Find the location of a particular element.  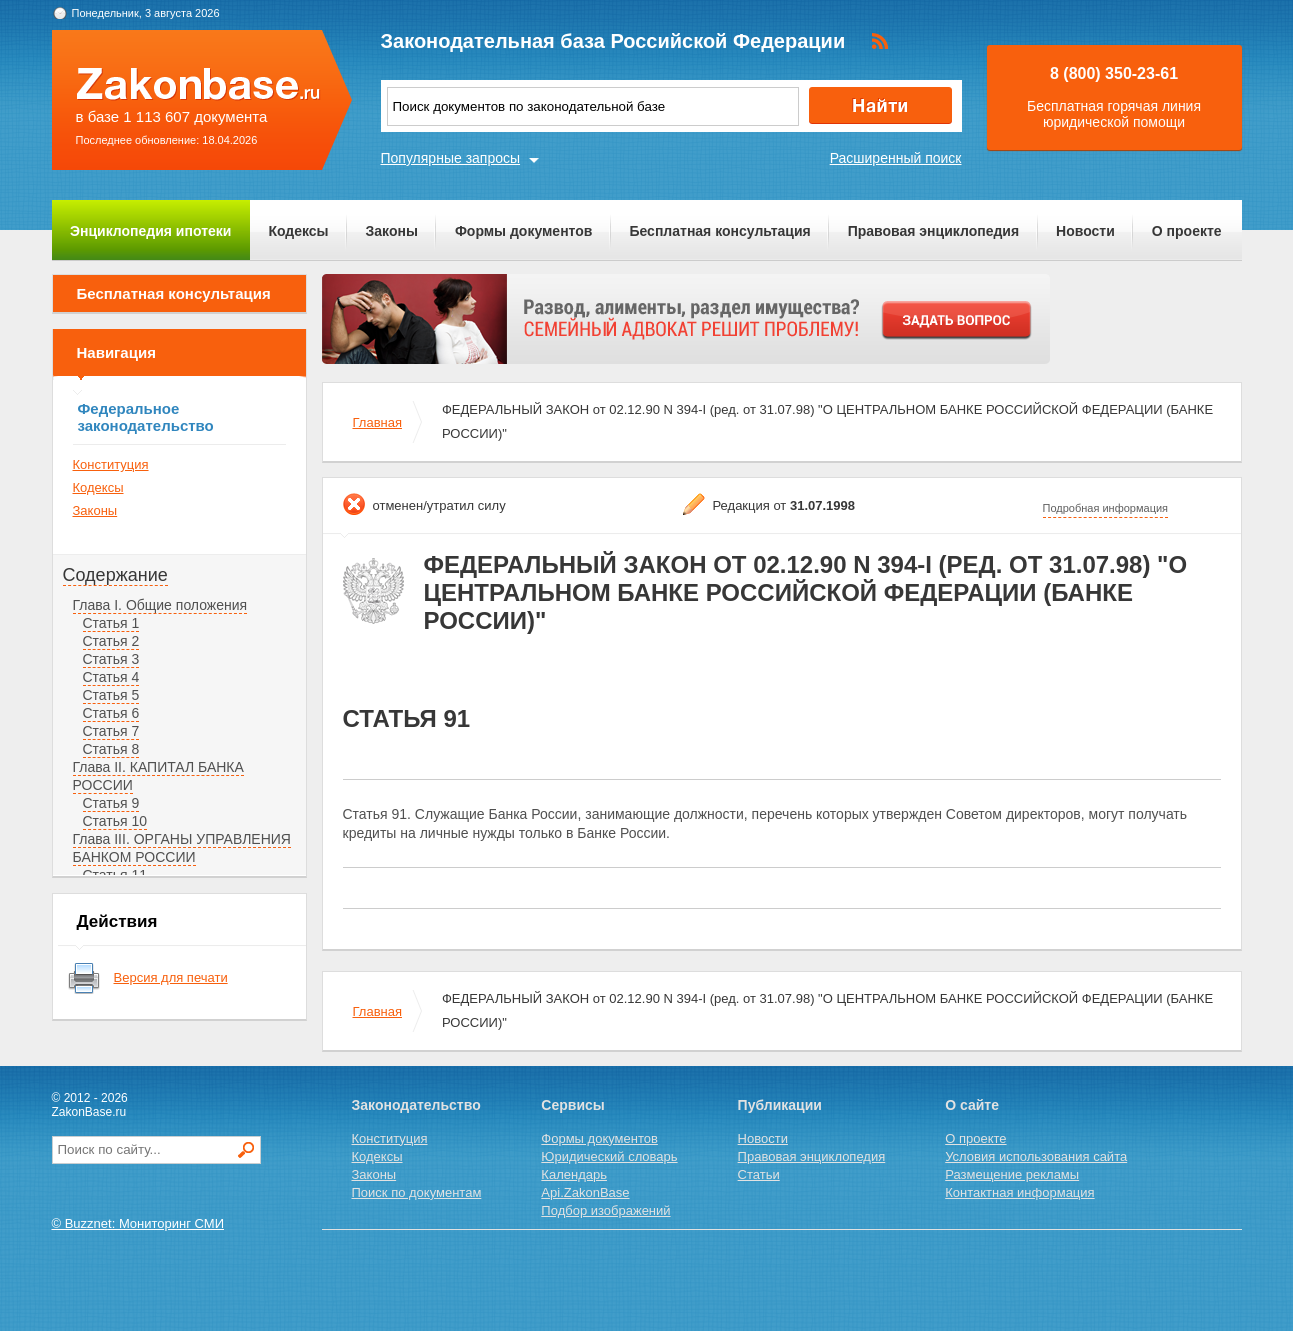

Бесплатная консультация is located at coordinates (719, 231).